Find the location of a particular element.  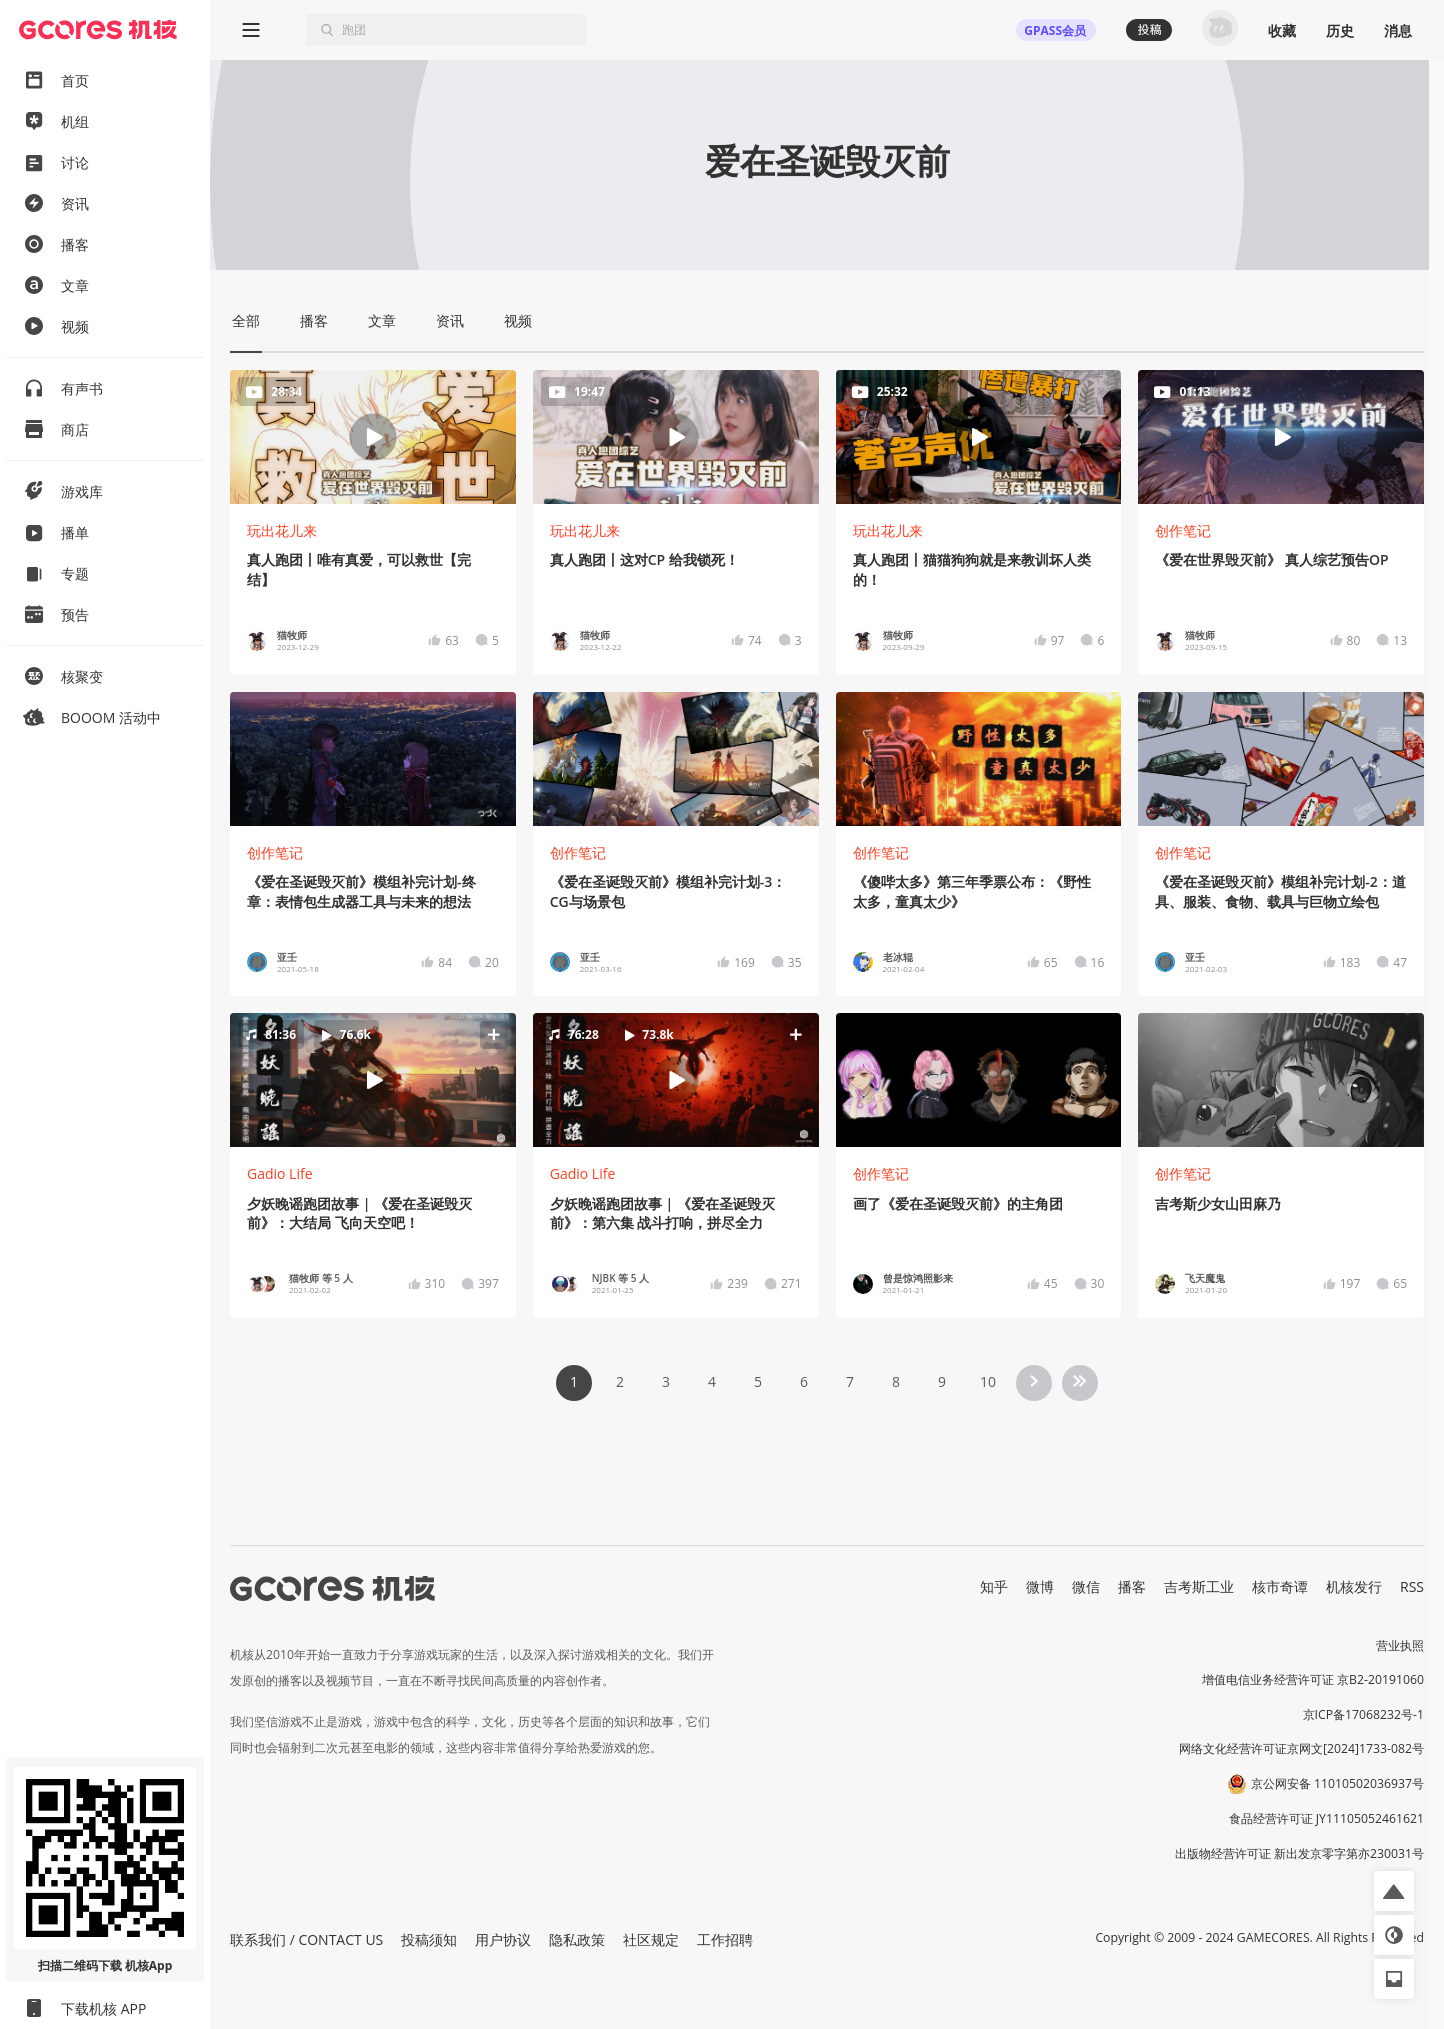

社区规定 is located at coordinates (651, 1939).